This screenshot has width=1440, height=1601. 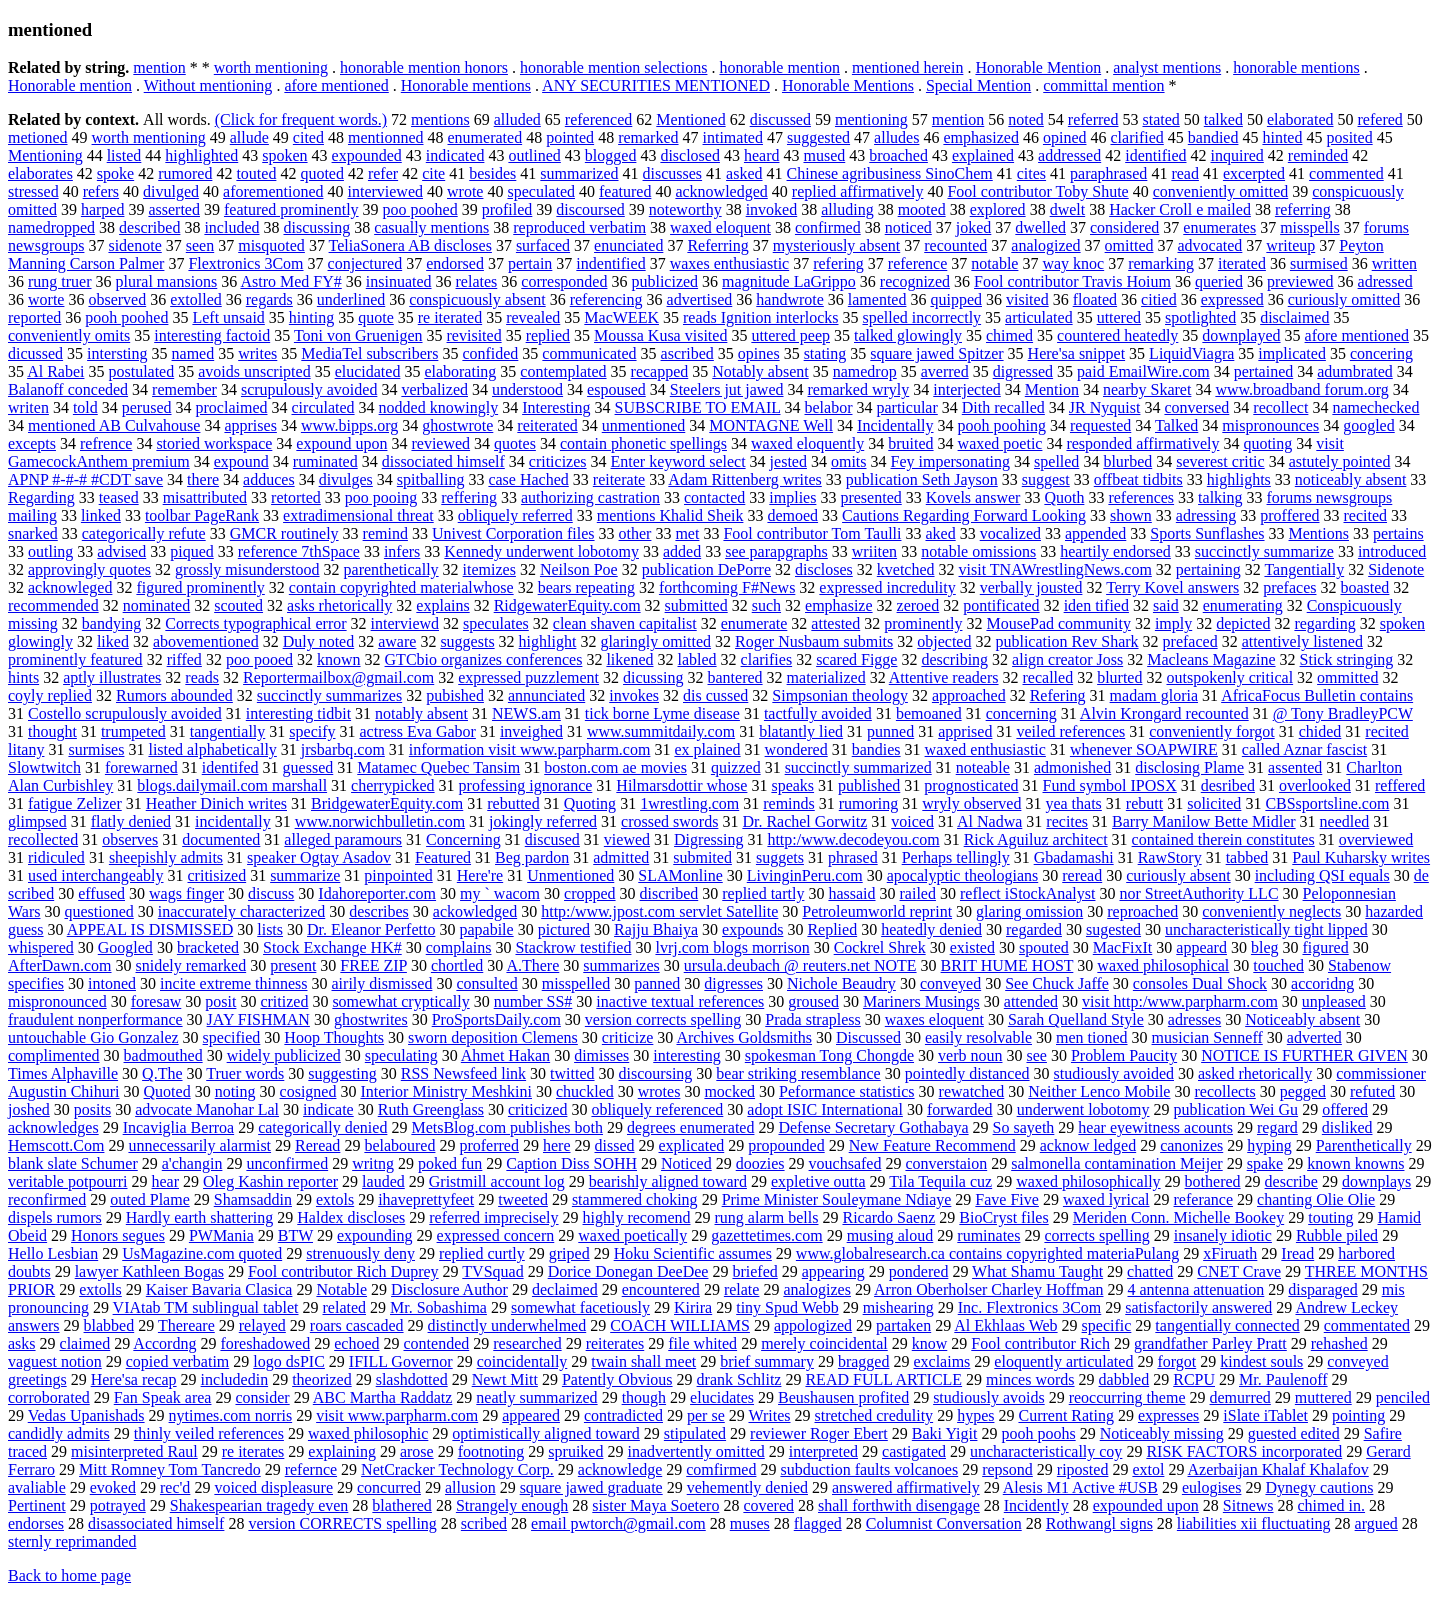 What do you see at coordinates (1243, 623) in the screenshot?
I see `depicted` at bounding box center [1243, 623].